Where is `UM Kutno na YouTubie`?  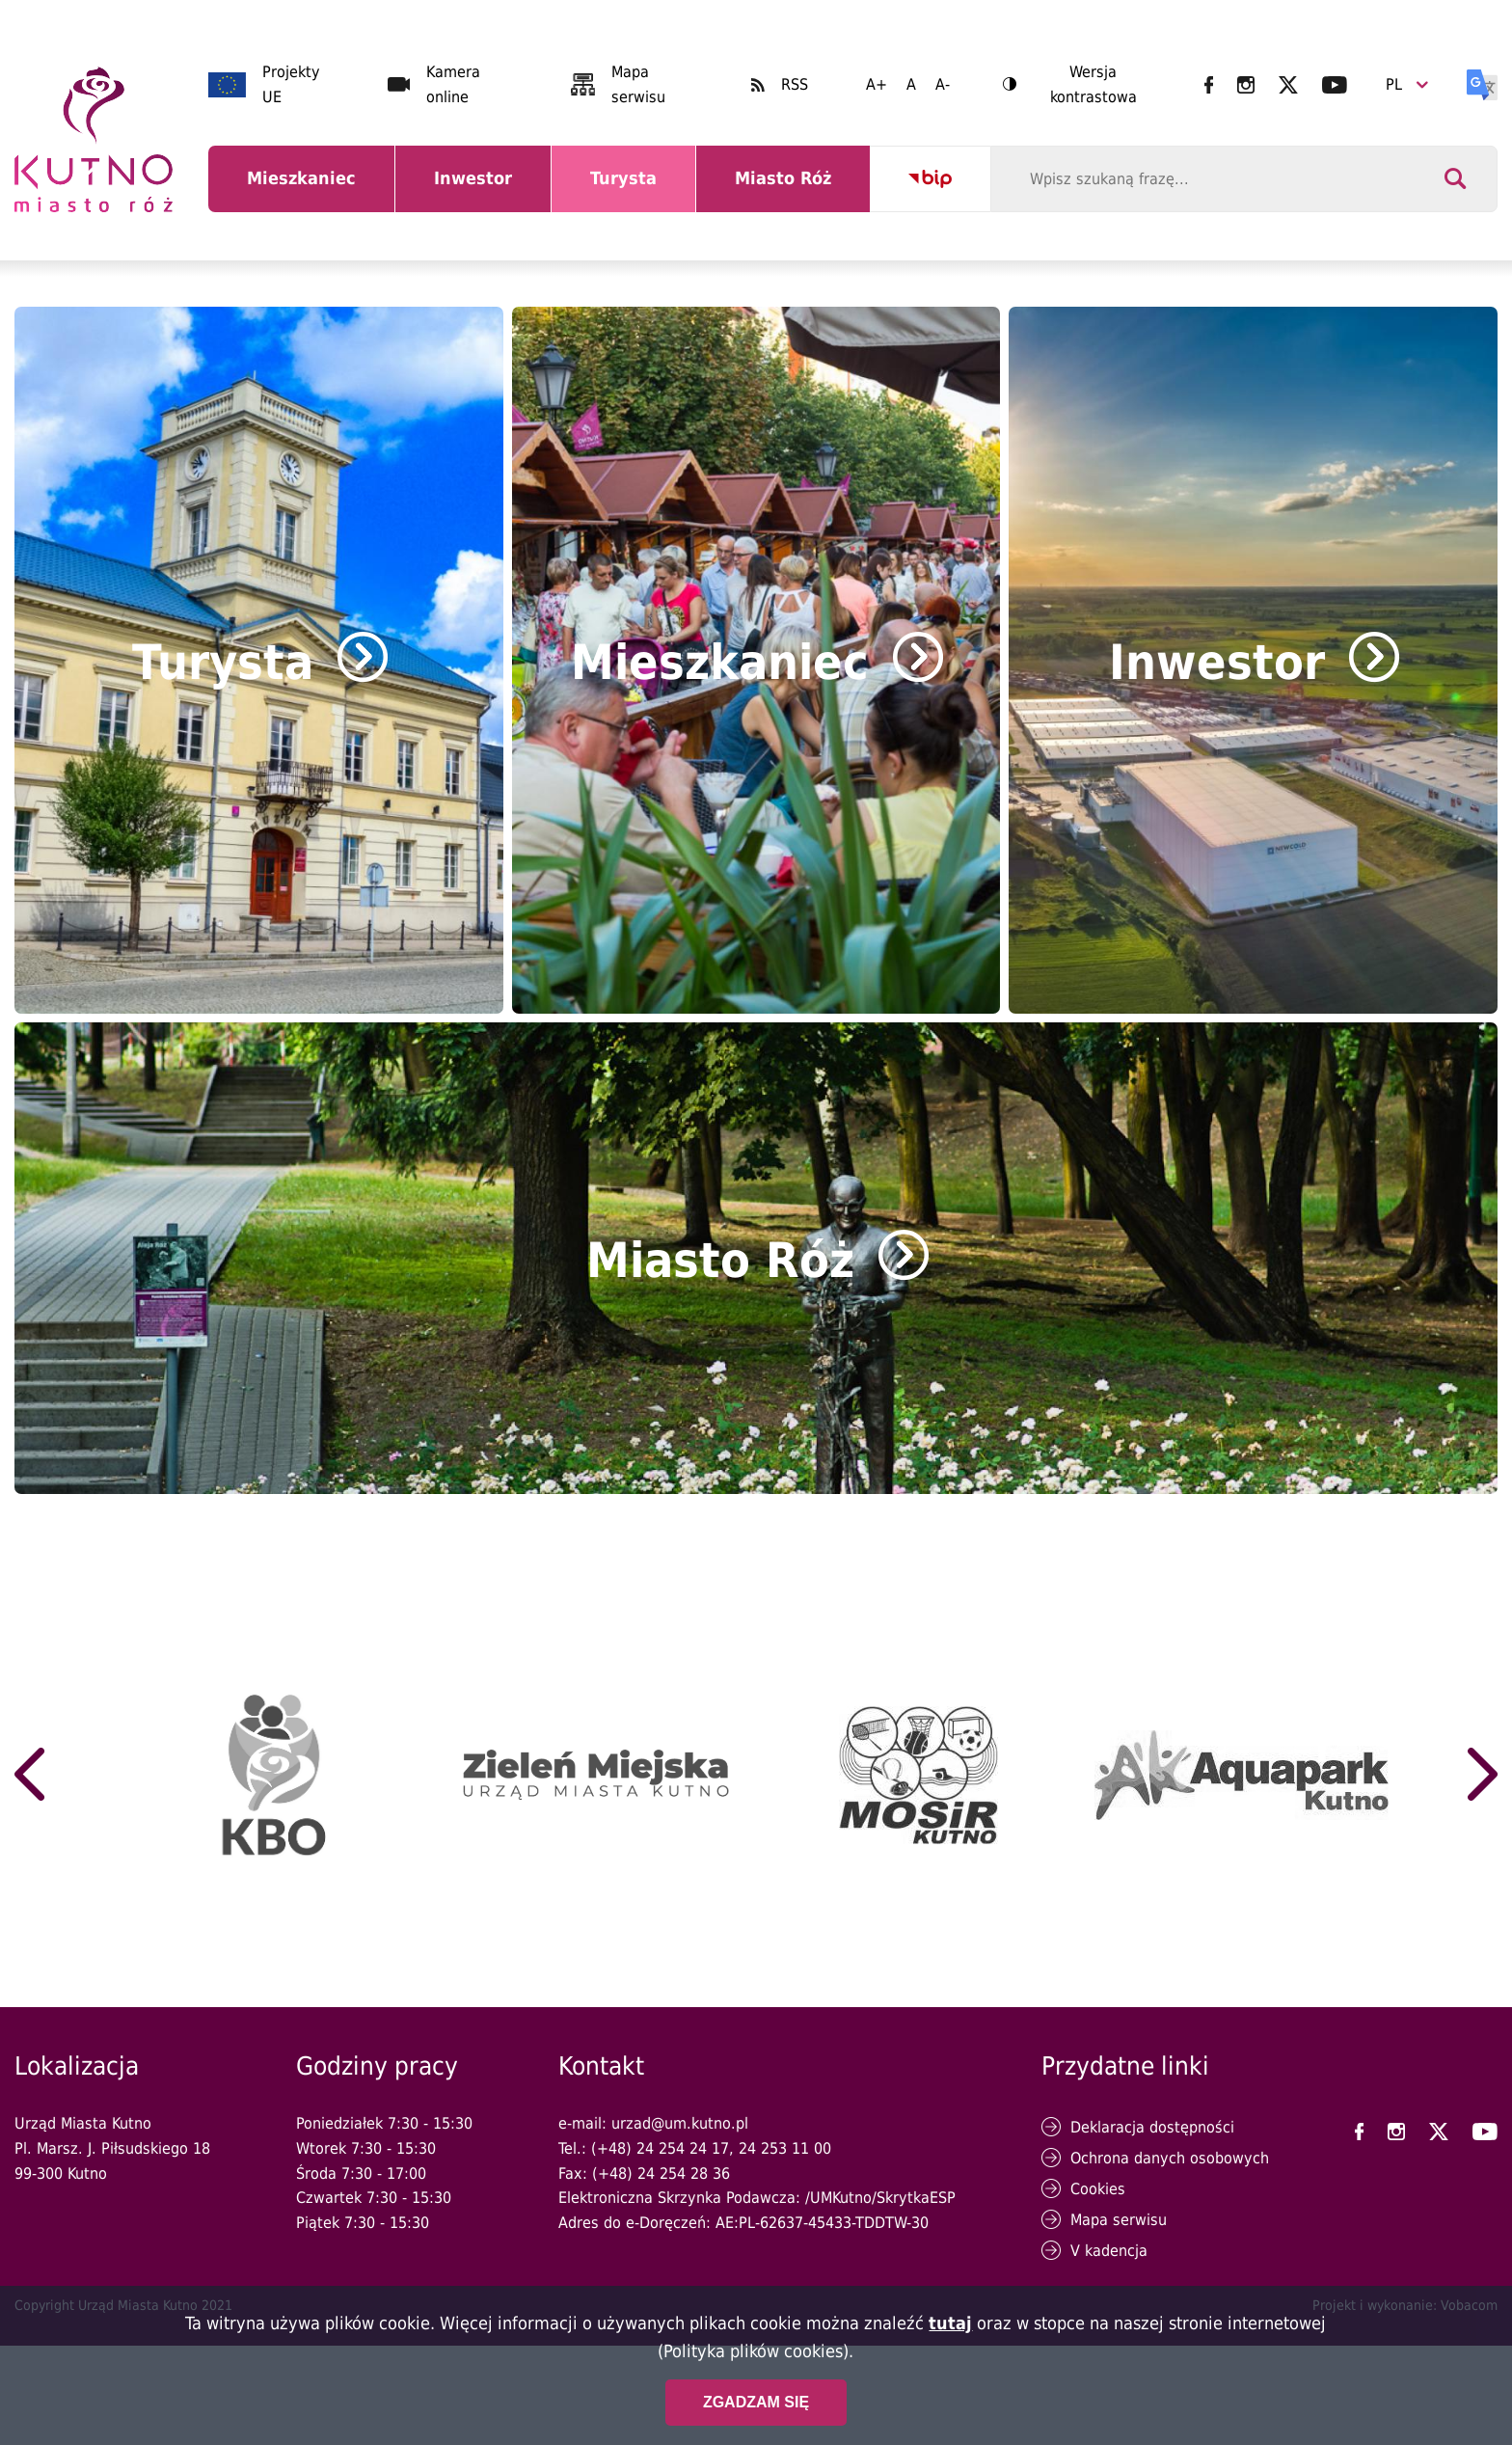
UM Kutno na YouTubie is located at coordinates (1334, 85).